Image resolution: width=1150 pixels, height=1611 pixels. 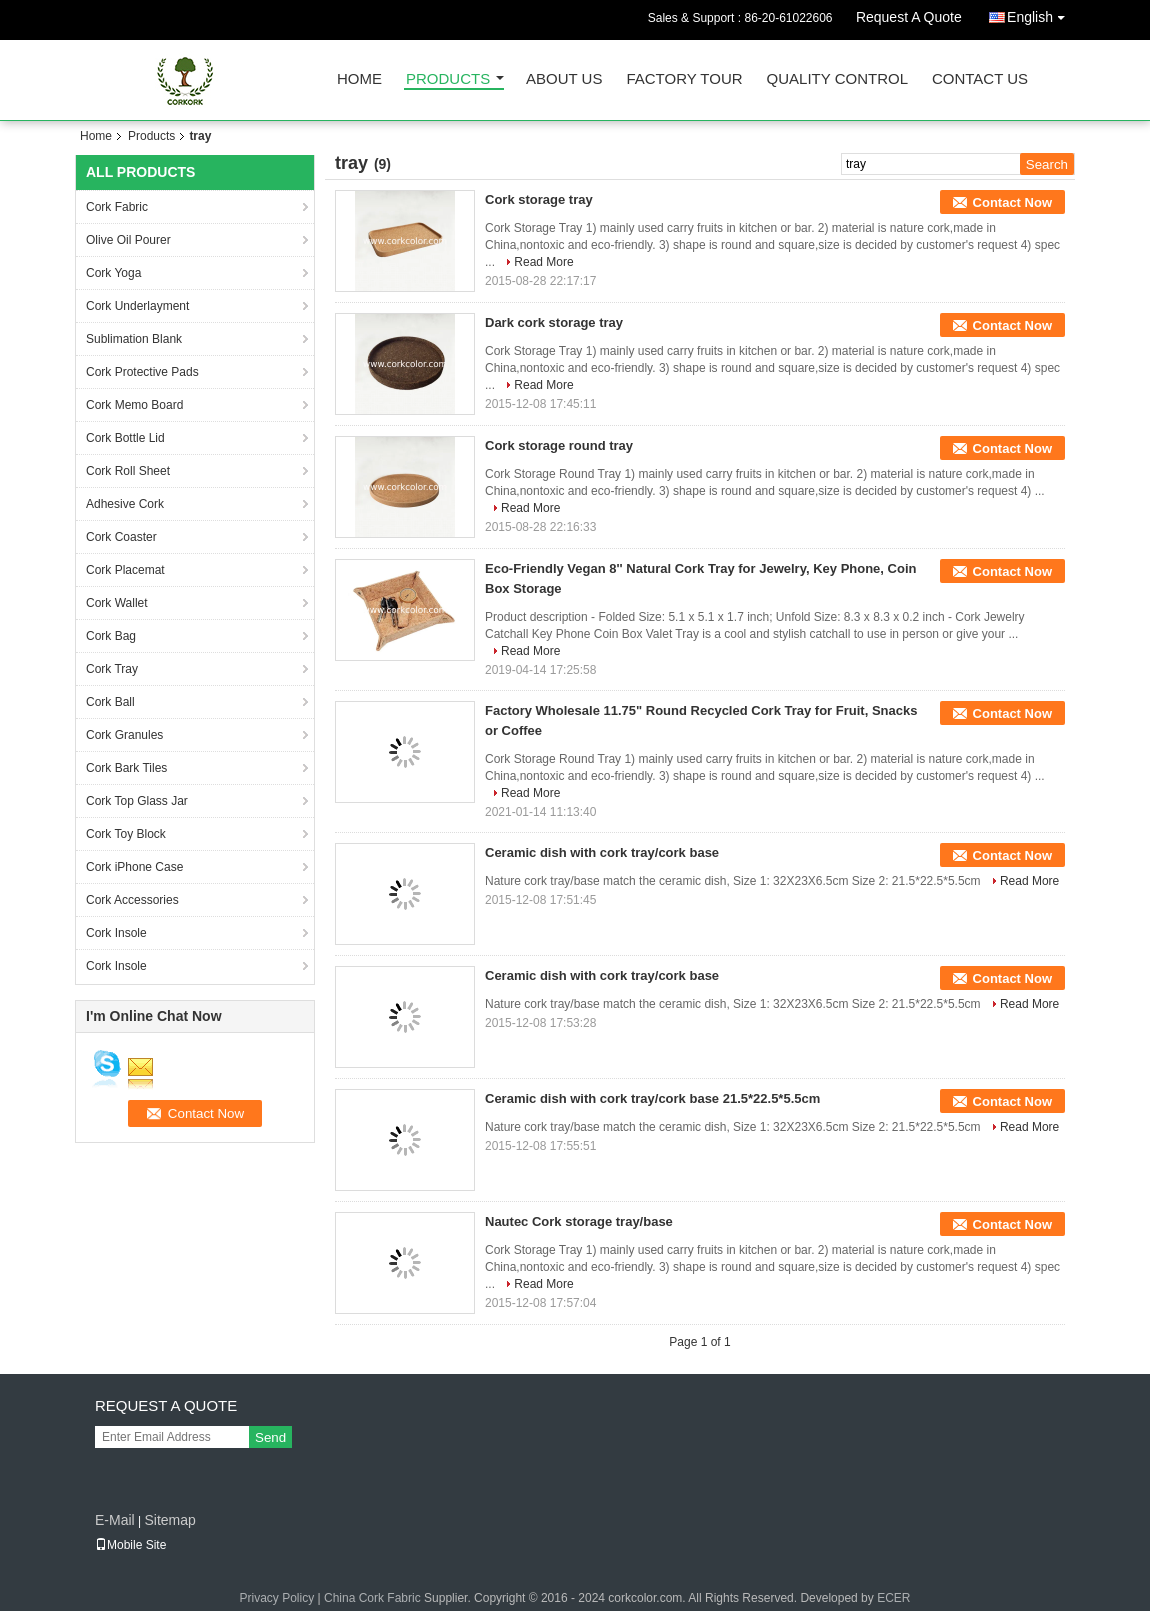 I want to click on Request A Quote, so click(x=909, y=17).